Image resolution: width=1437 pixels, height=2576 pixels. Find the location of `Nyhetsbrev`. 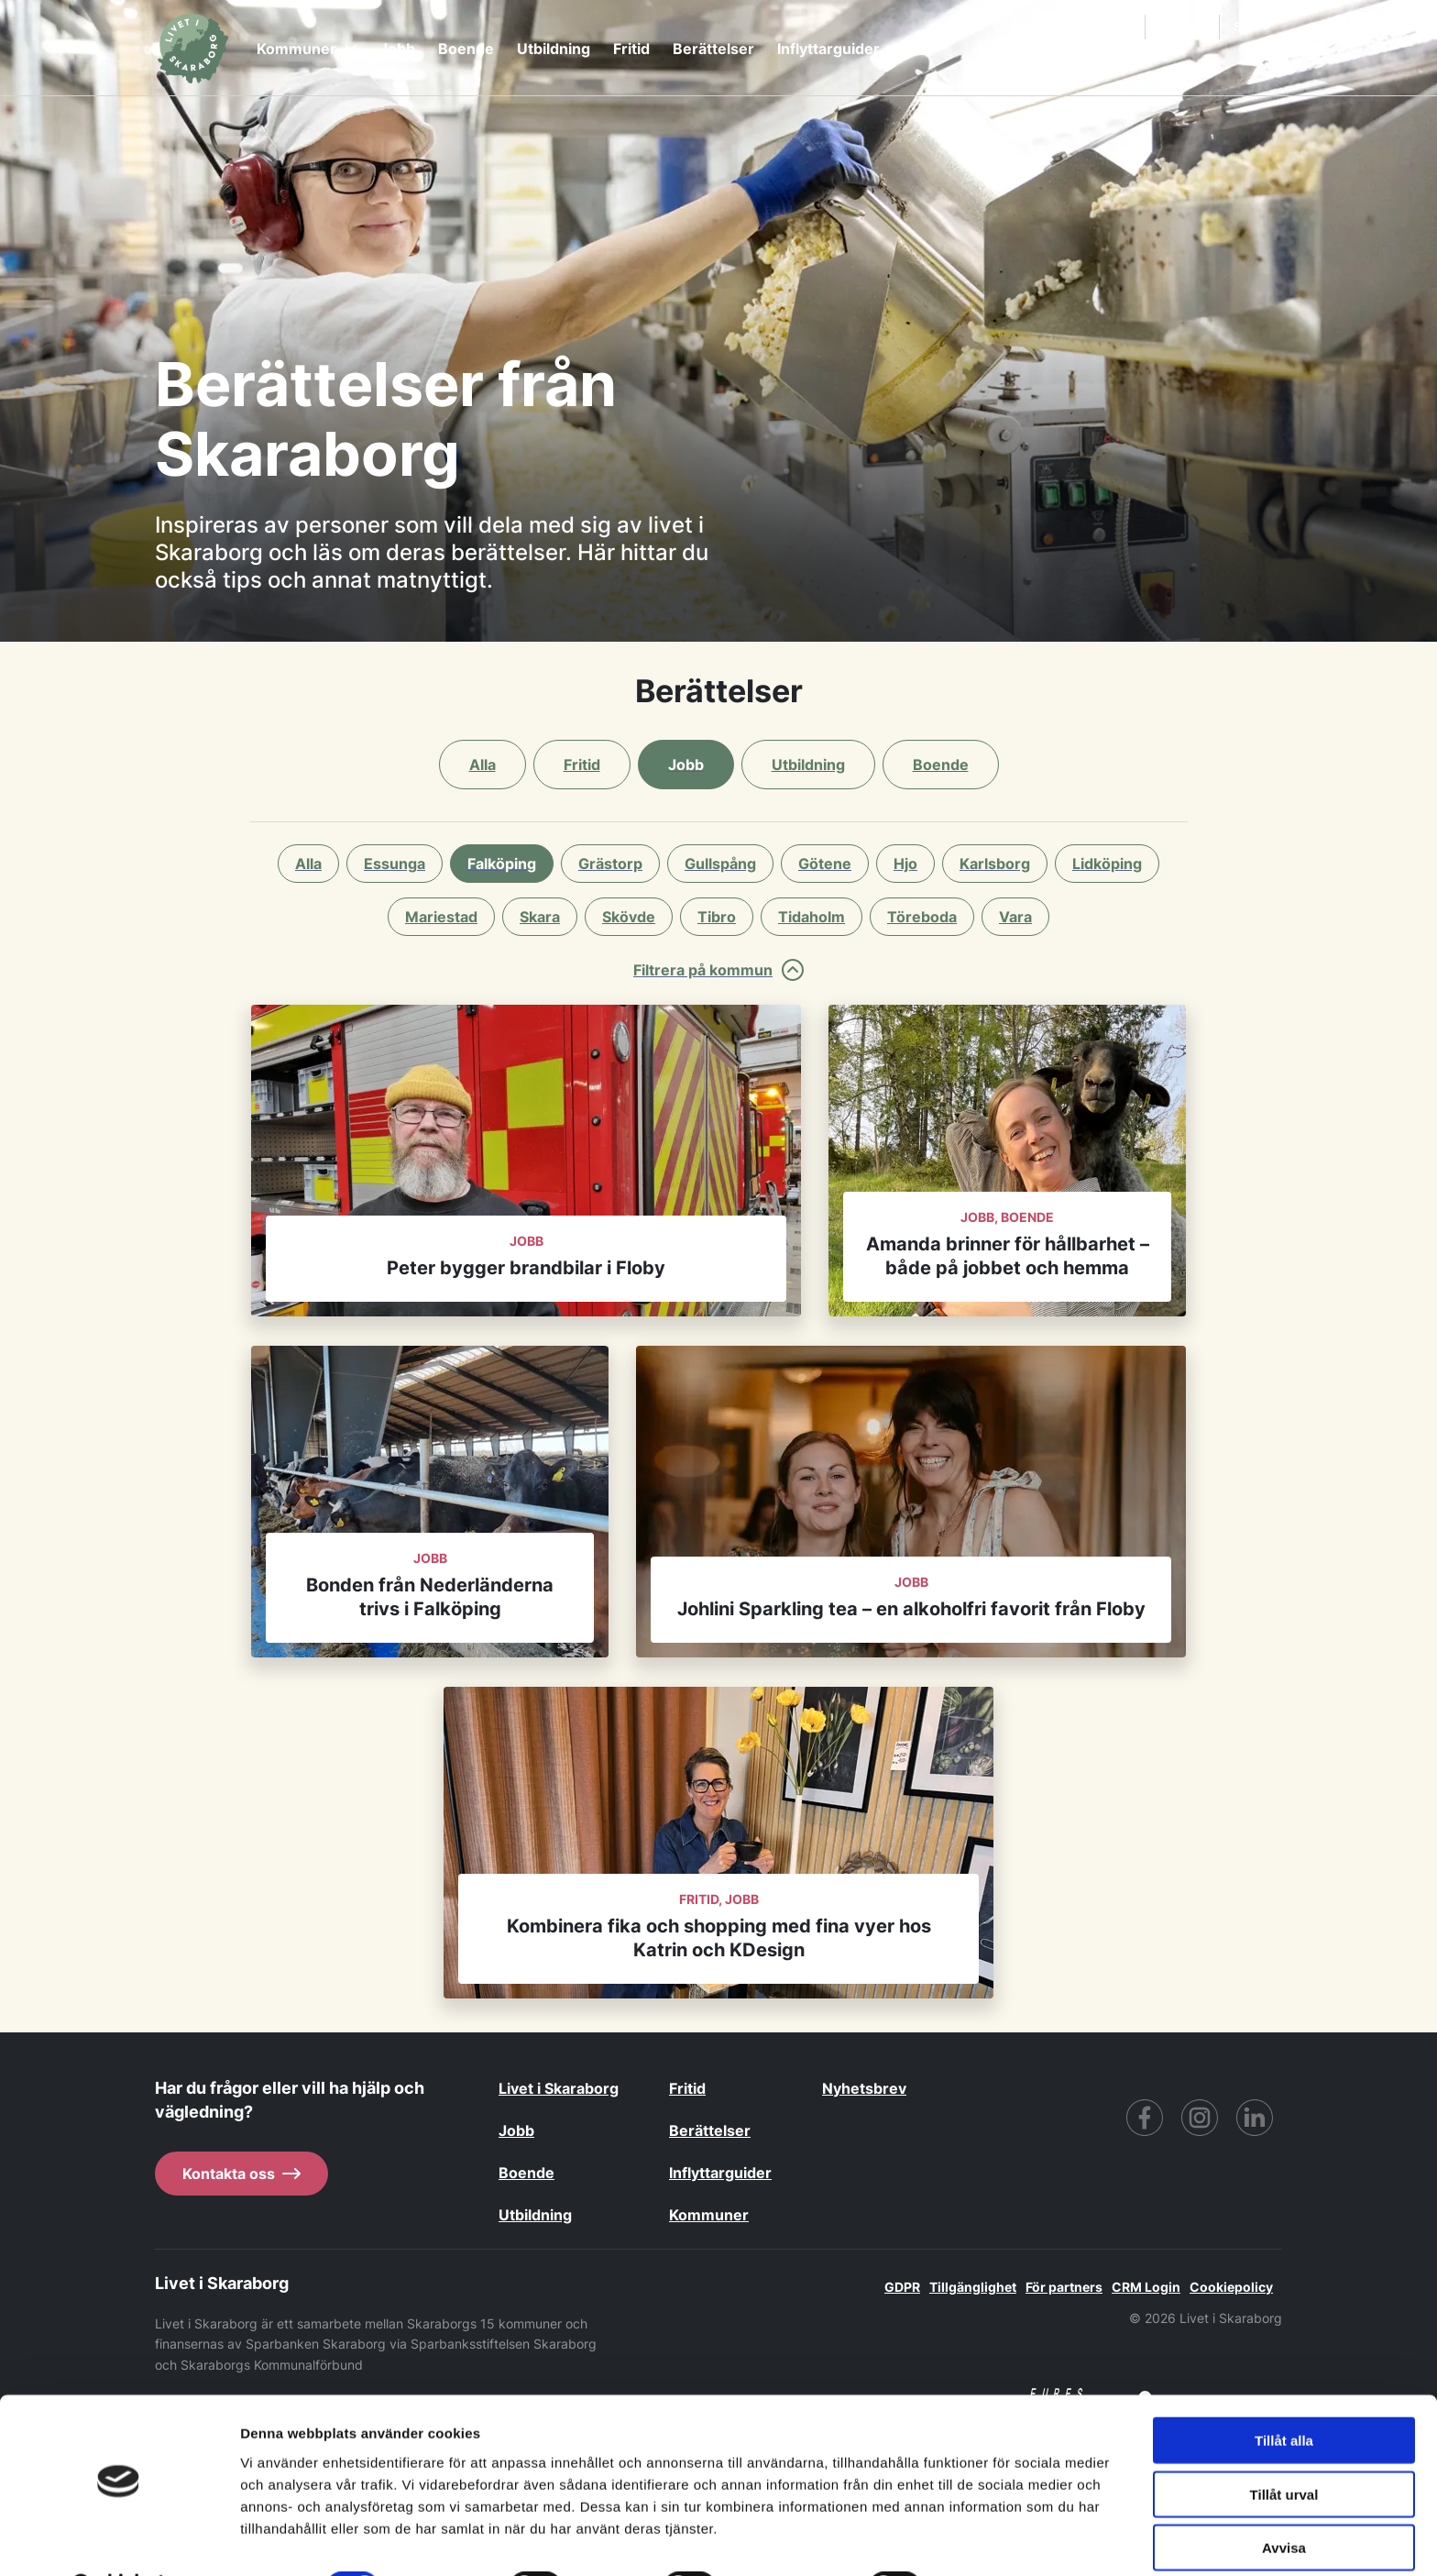

Nyhetsbrev is located at coordinates (864, 2088).